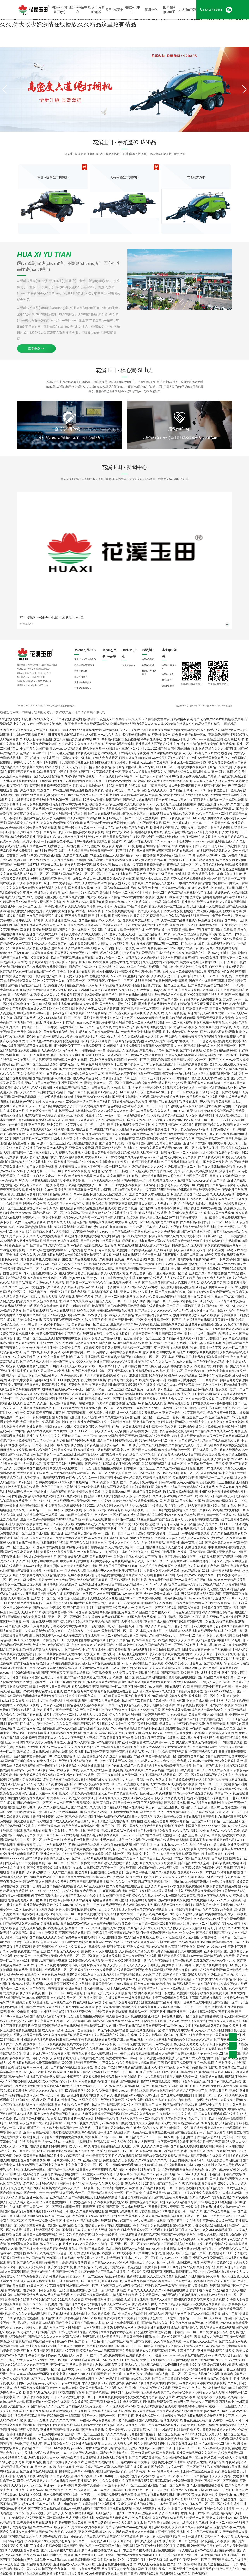 The image size is (249, 2576). What do you see at coordinates (36, 2564) in the screenshot?
I see `国产精品杨幂在线观看` at bounding box center [36, 2564].